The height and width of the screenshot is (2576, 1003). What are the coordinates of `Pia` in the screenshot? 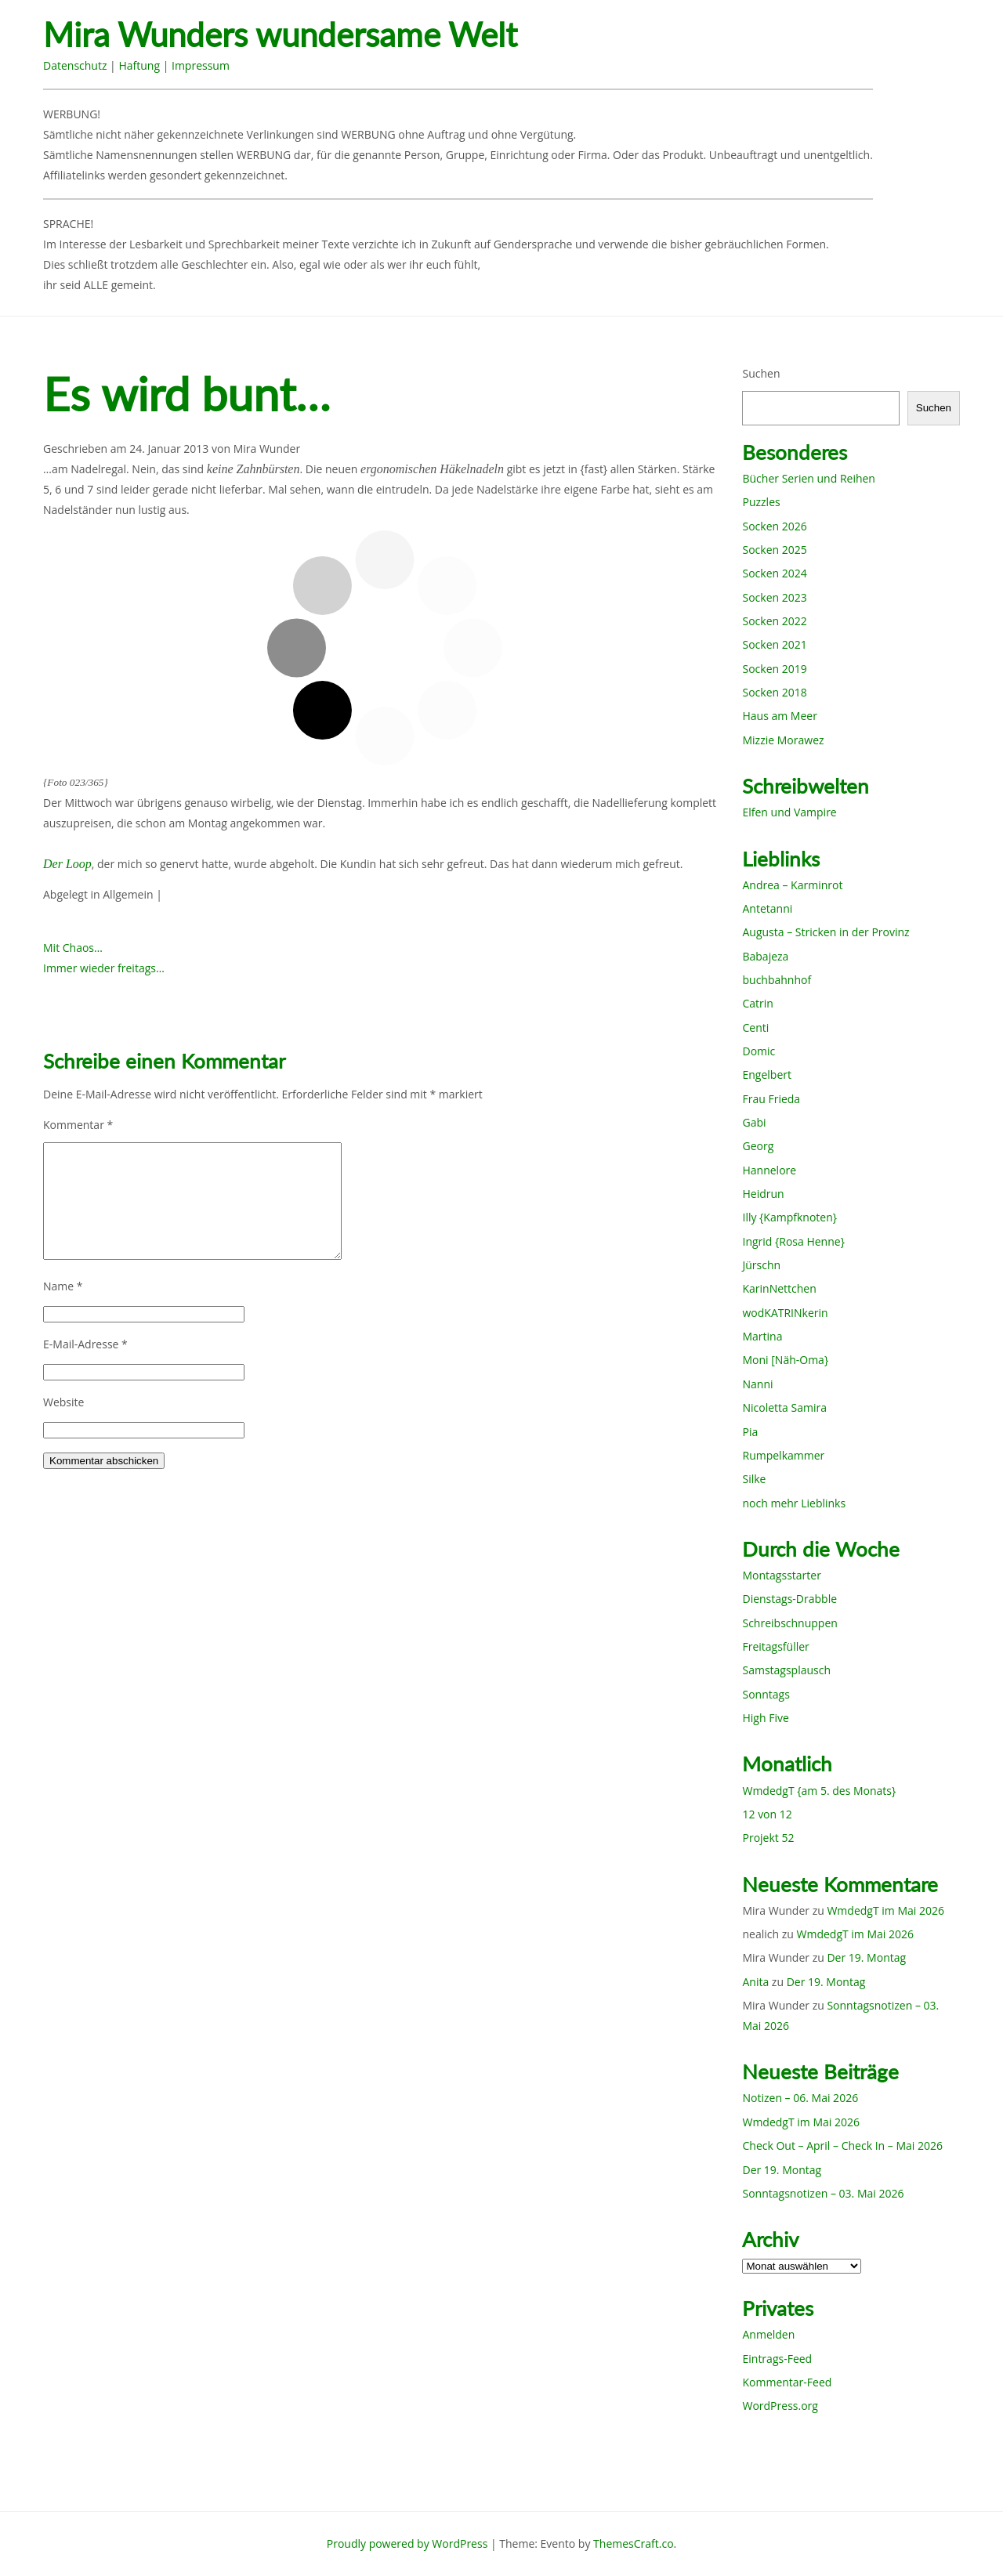 It's located at (750, 1431).